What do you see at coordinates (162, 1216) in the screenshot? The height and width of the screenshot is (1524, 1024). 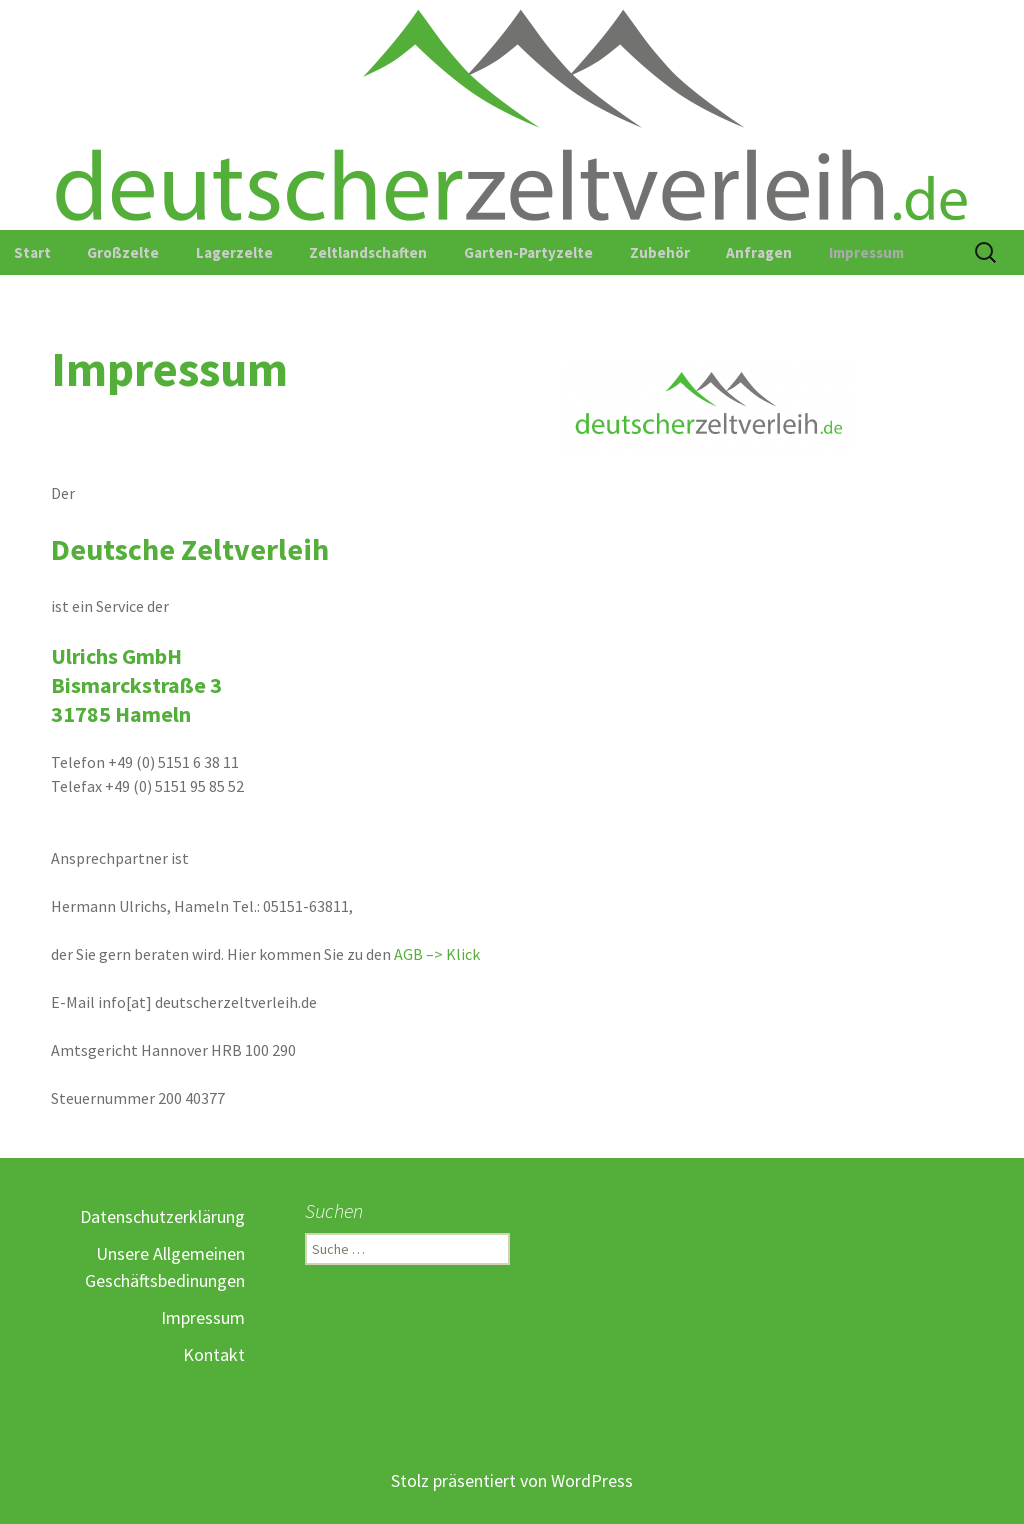 I see `Datenschutzerklärung` at bounding box center [162, 1216].